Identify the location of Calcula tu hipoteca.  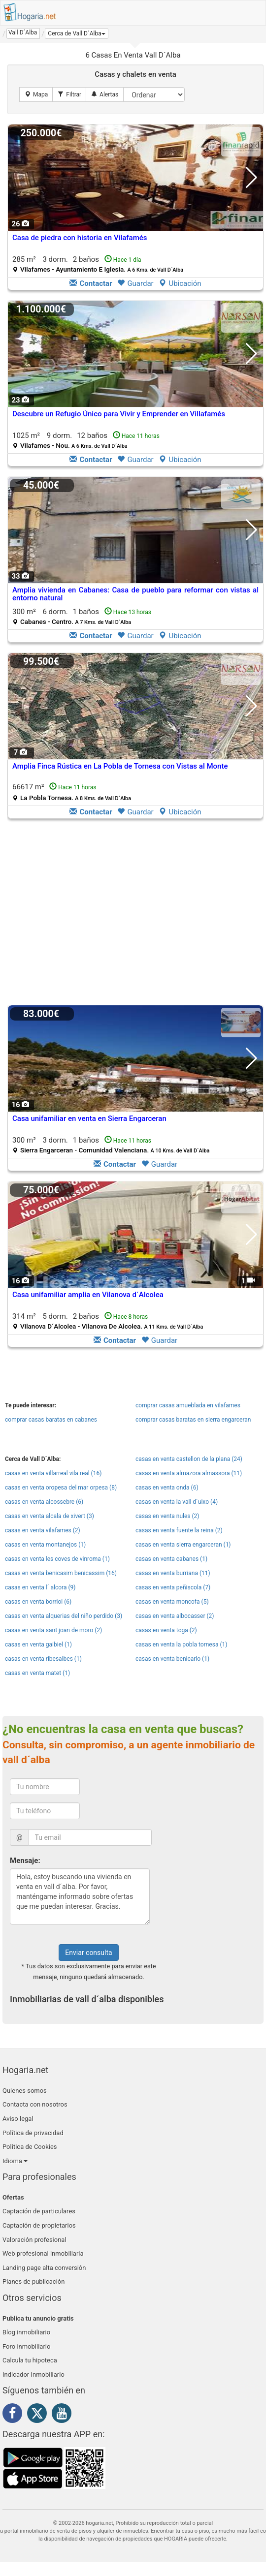
(29, 2360).